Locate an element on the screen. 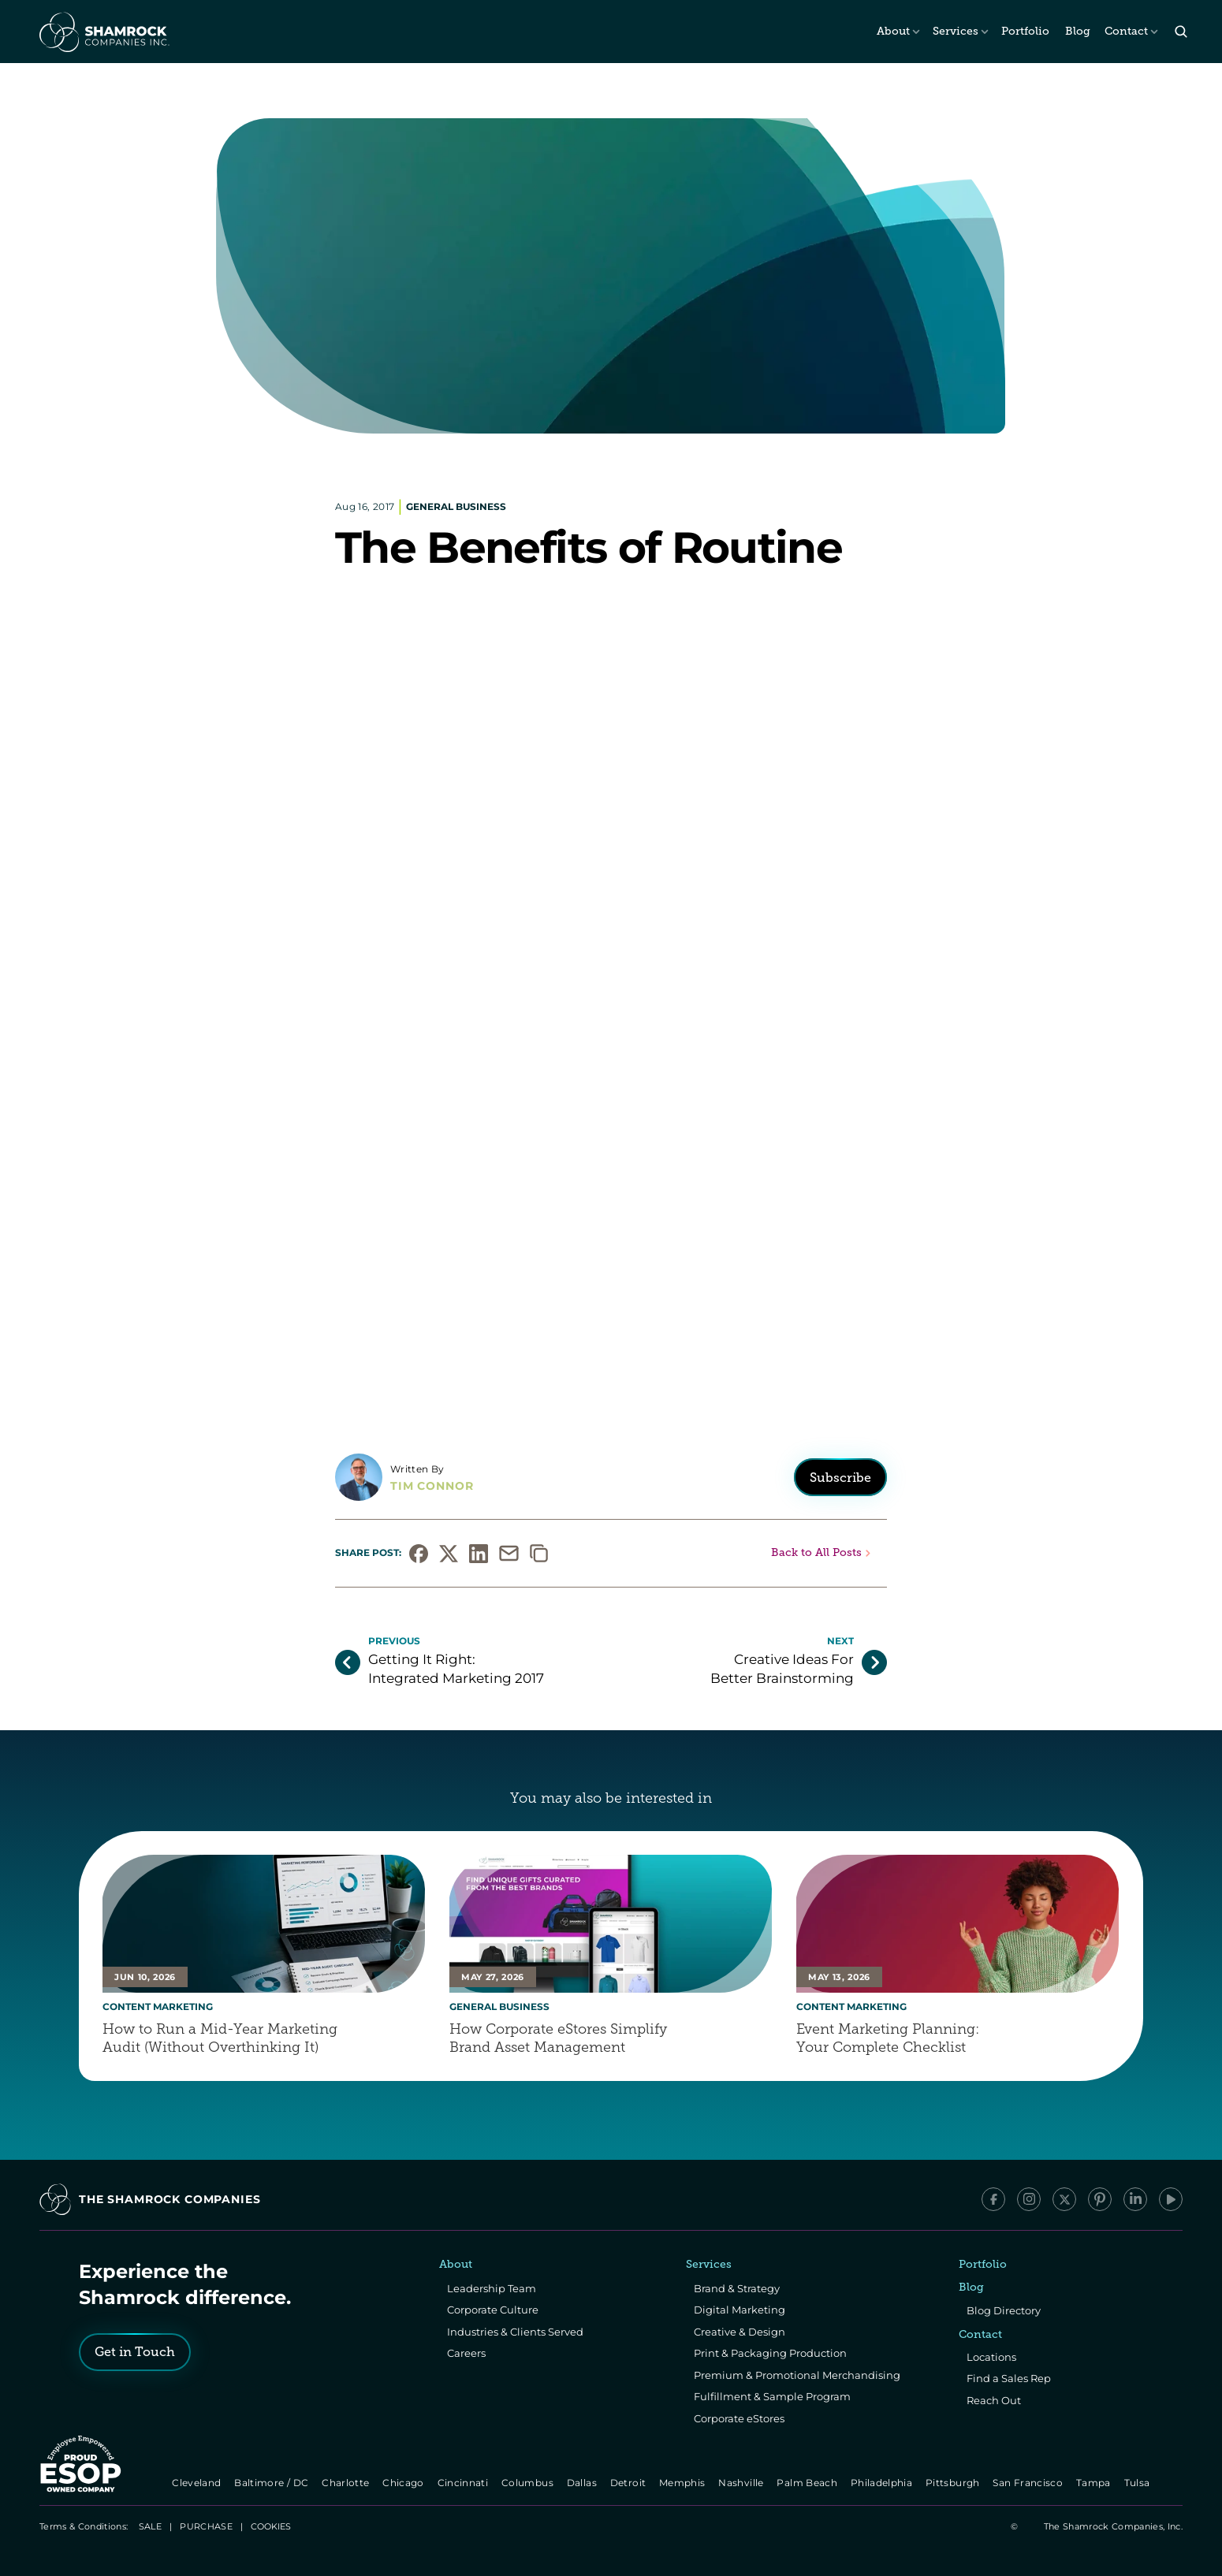  [The Shamrock Companies] is located at coordinates (103, 31).